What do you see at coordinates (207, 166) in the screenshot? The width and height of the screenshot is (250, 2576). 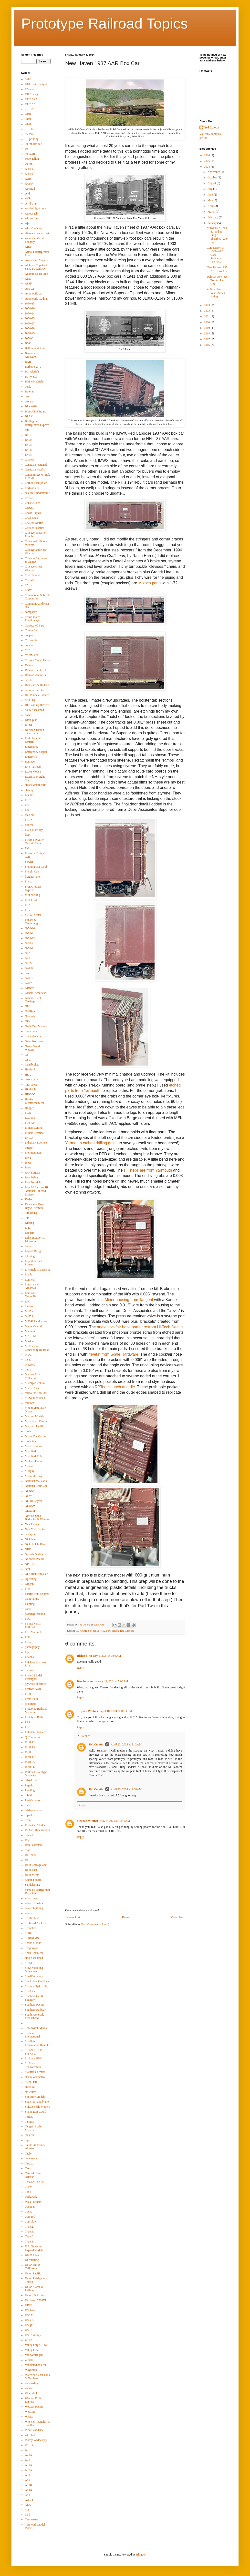 I see `2024` at bounding box center [207, 166].